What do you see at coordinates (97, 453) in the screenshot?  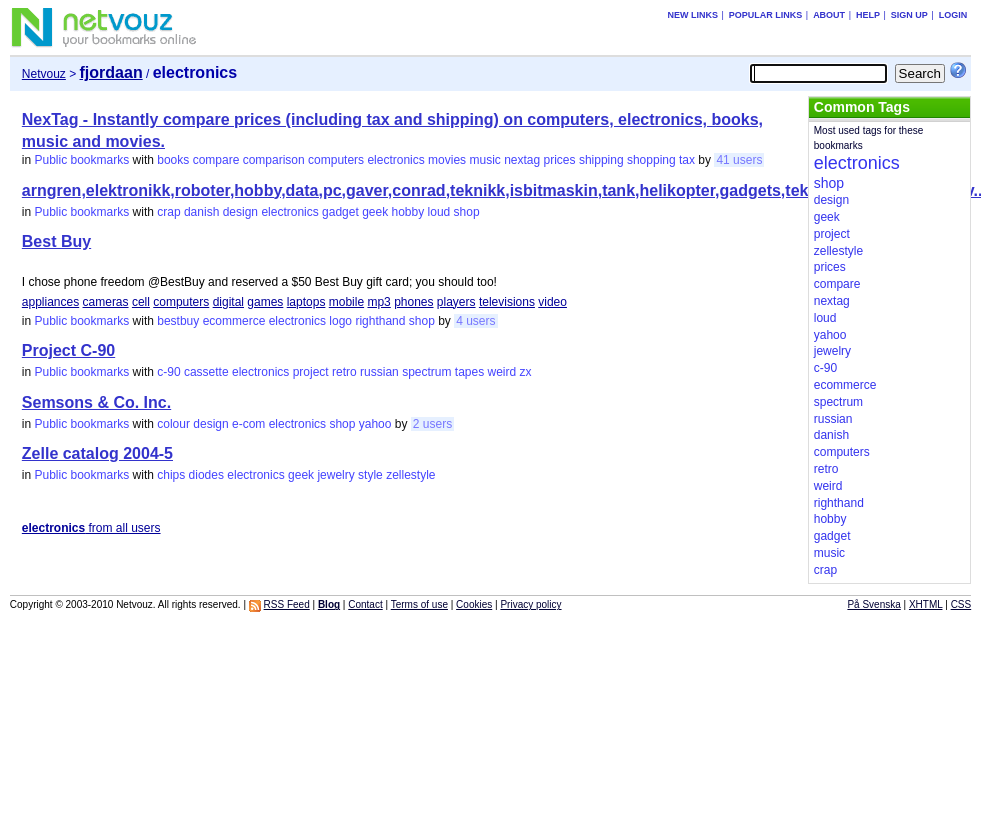 I see `Zelle catalog 2004-5` at bounding box center [97, 453].